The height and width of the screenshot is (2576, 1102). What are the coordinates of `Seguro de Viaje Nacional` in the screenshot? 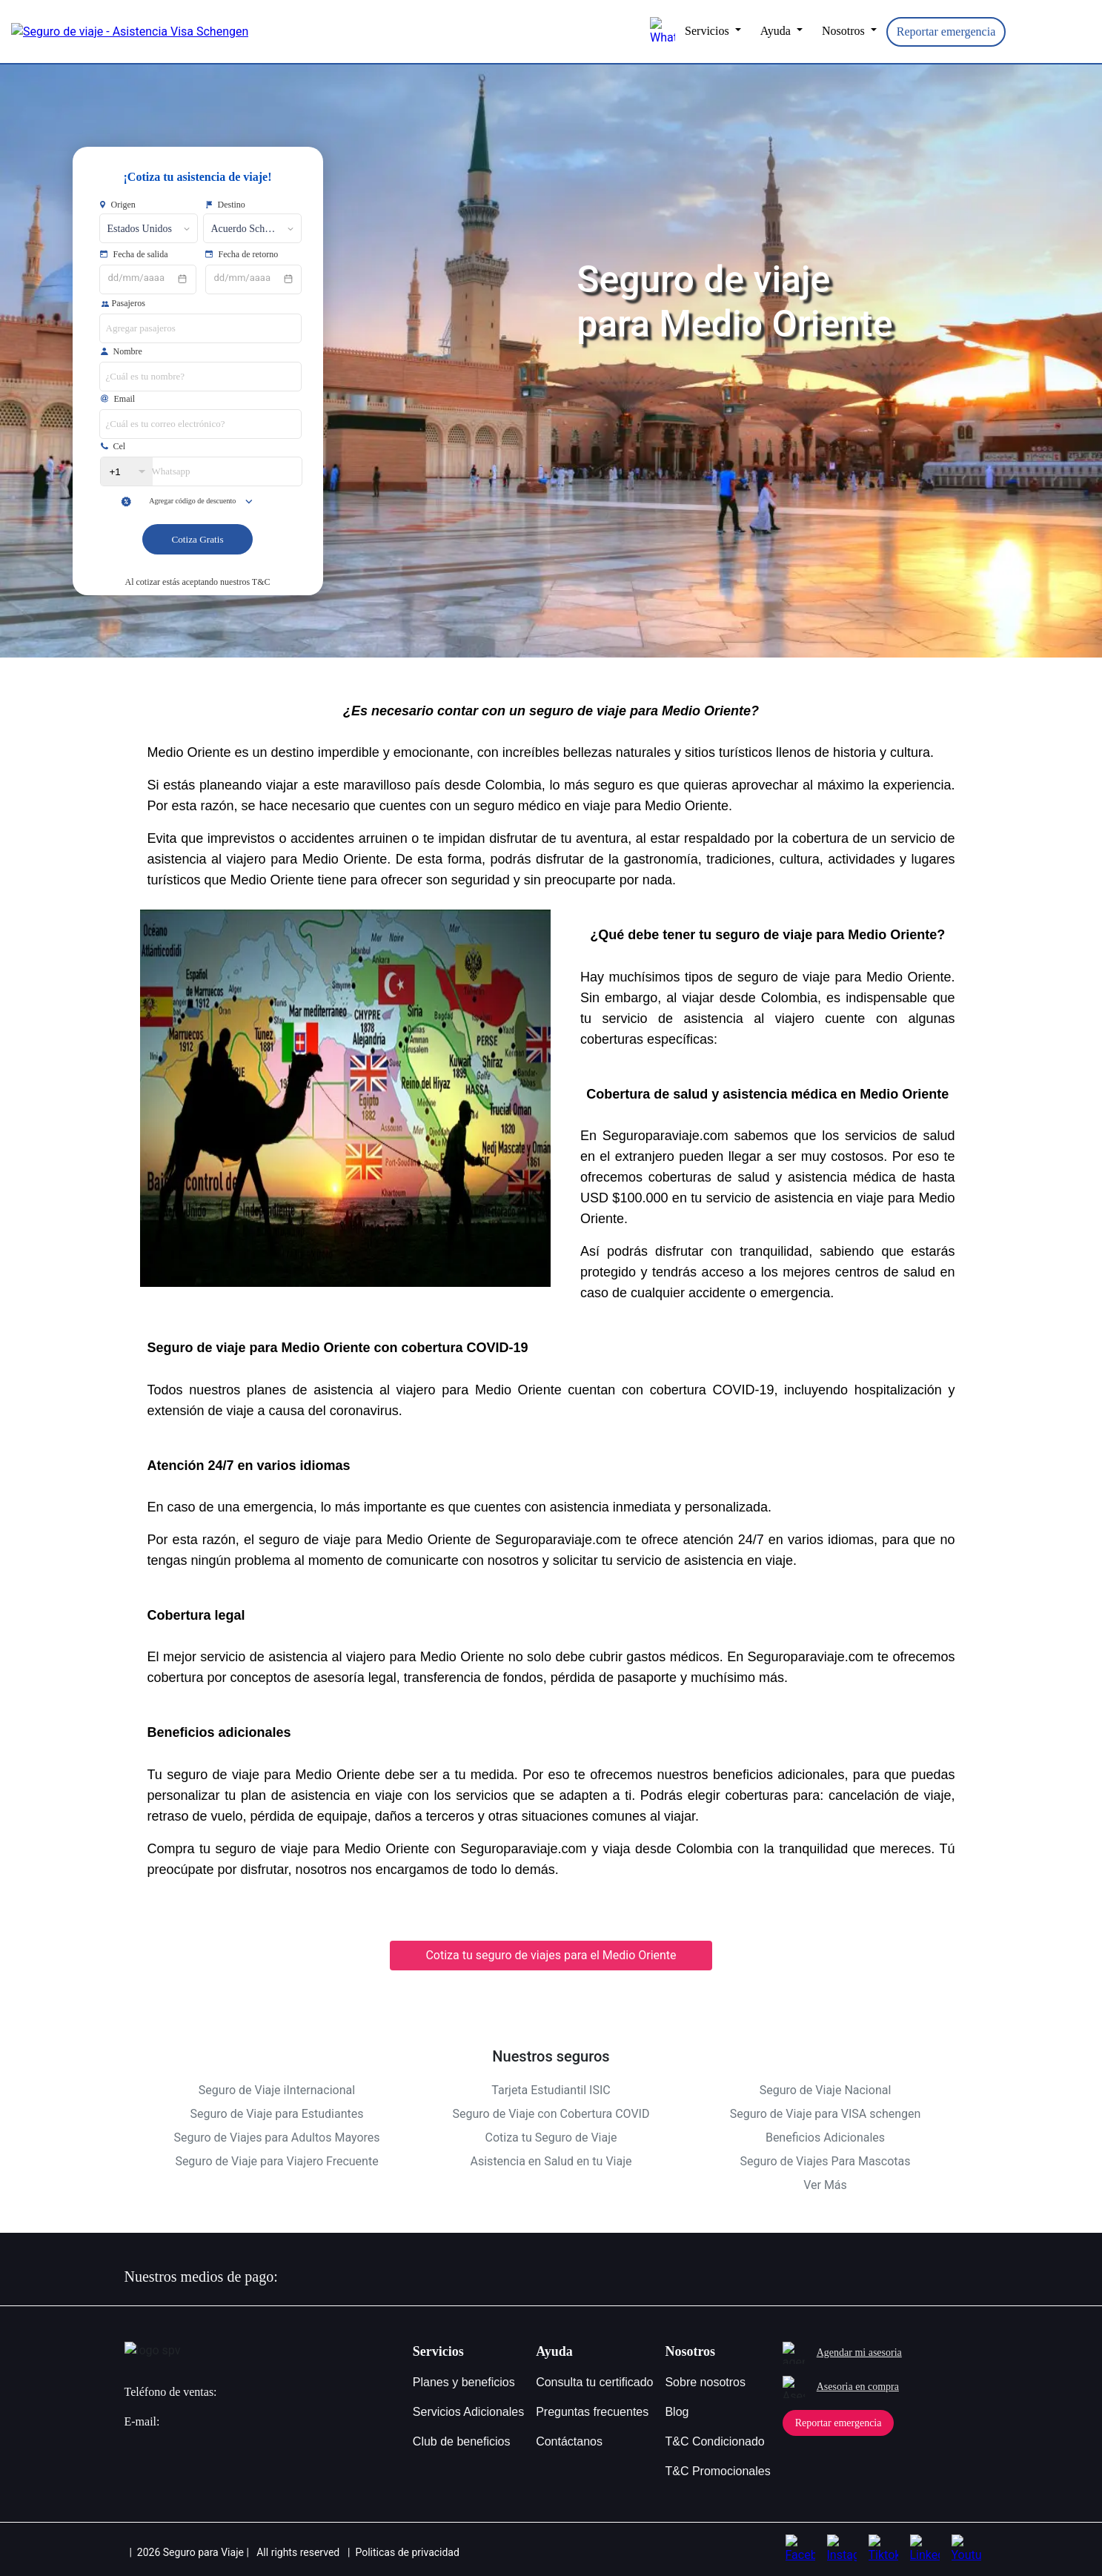 It's located at (826, 2090).